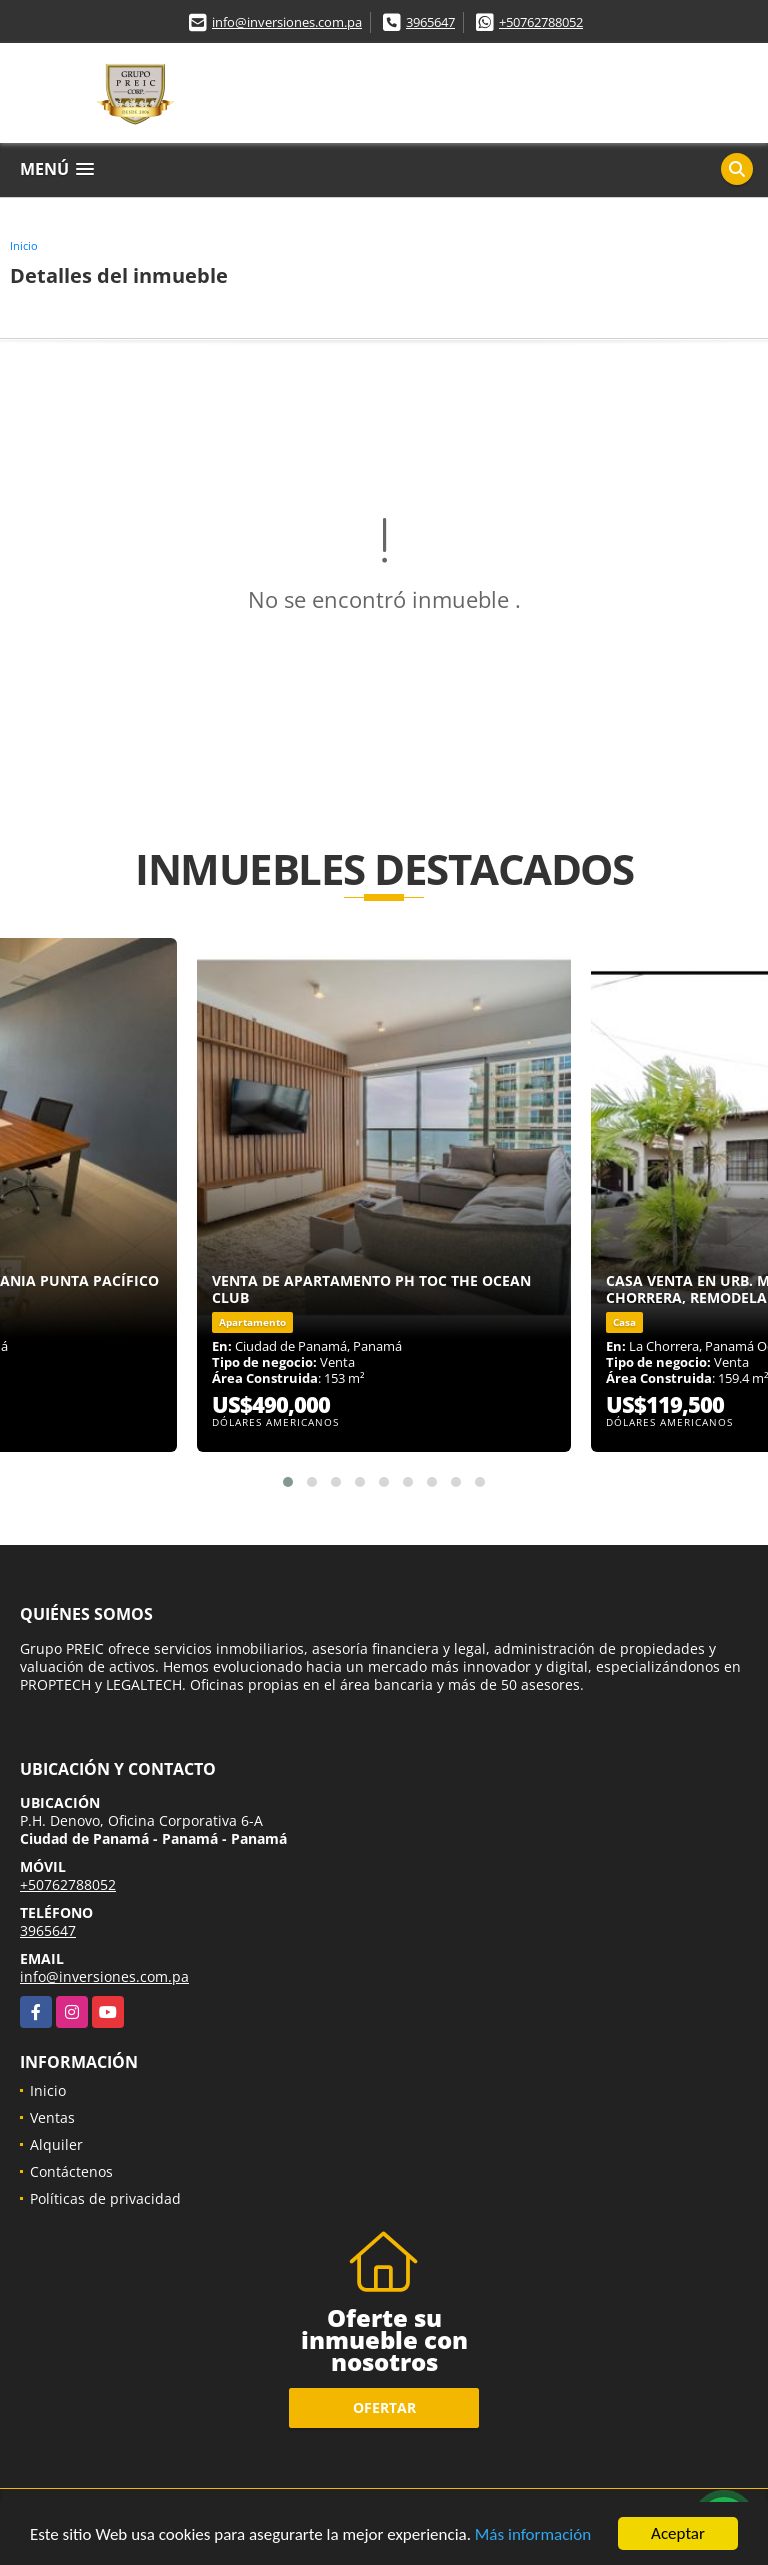 This screenshot has width=768, height=2565. Describe the element at coordinates (71, 2171) in the screenshot. I see `Contáctenos` at that location.